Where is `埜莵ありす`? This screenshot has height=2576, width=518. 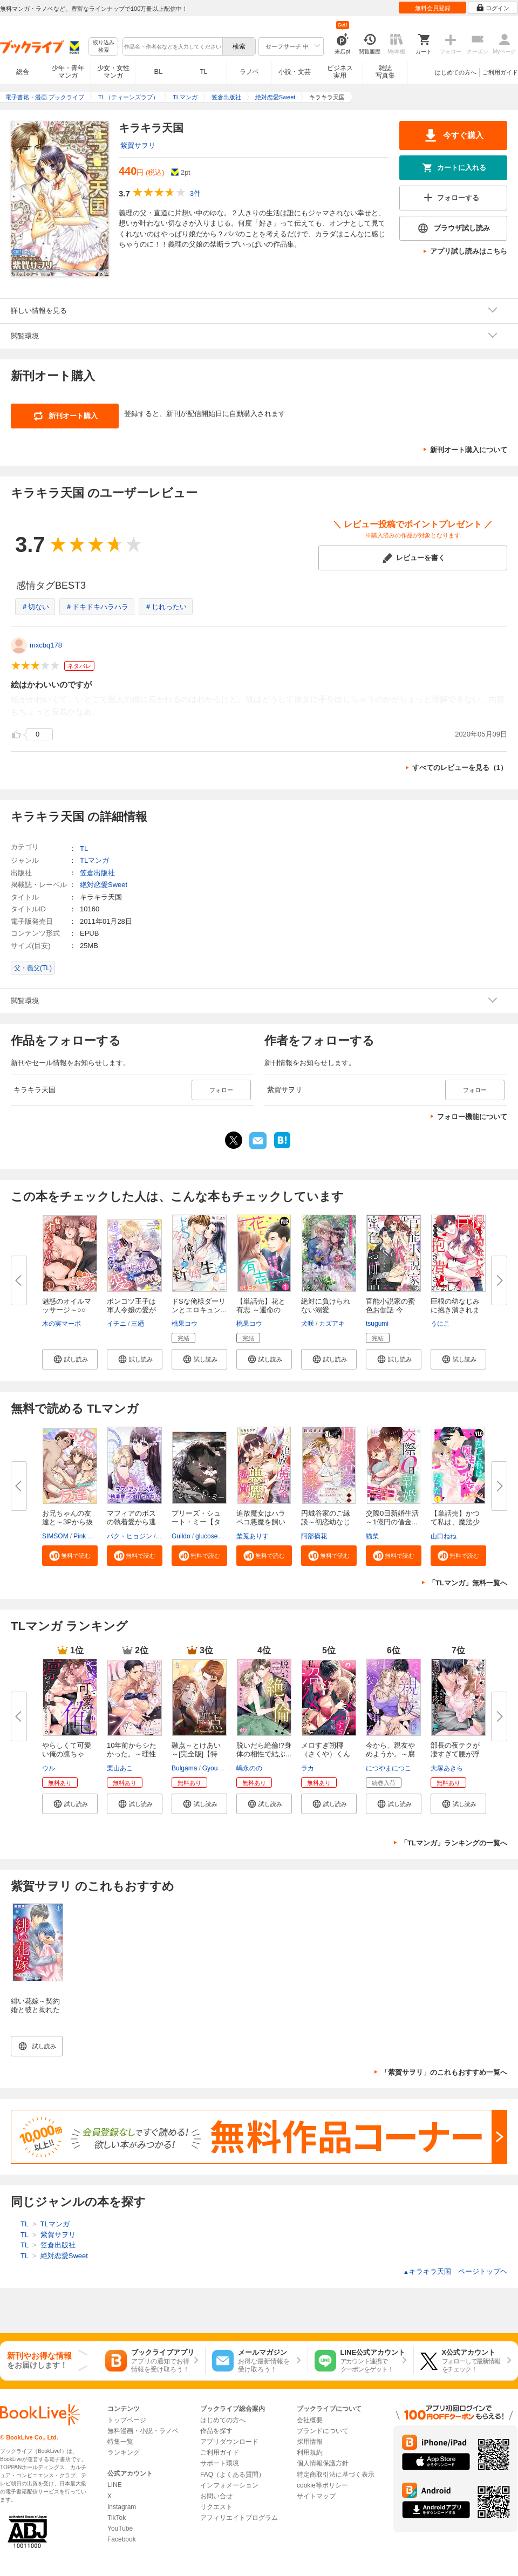
埜莵ありす is located at coordinates (252, 1536).